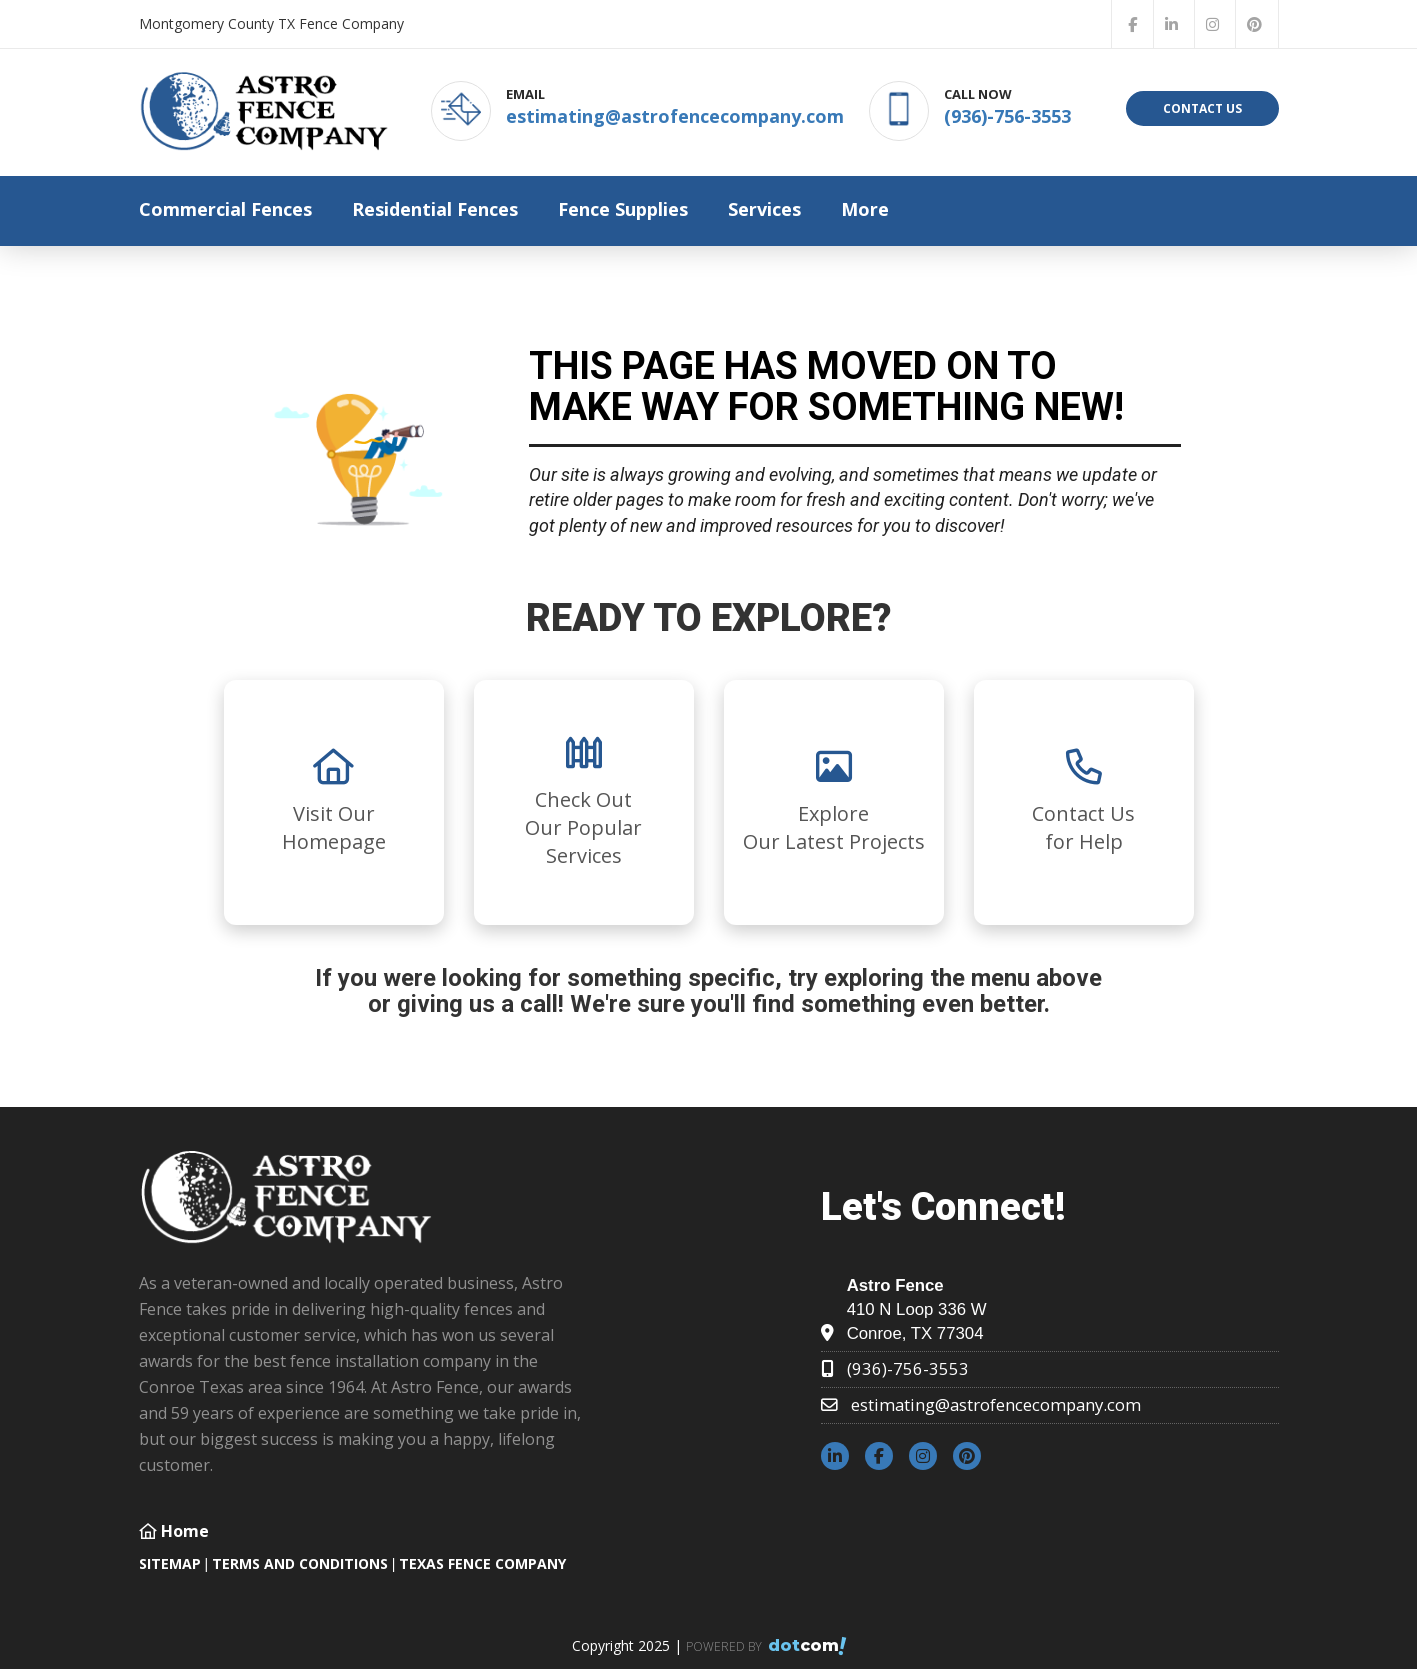  I want to click on (936)-756-3553, so click(1007, 116).